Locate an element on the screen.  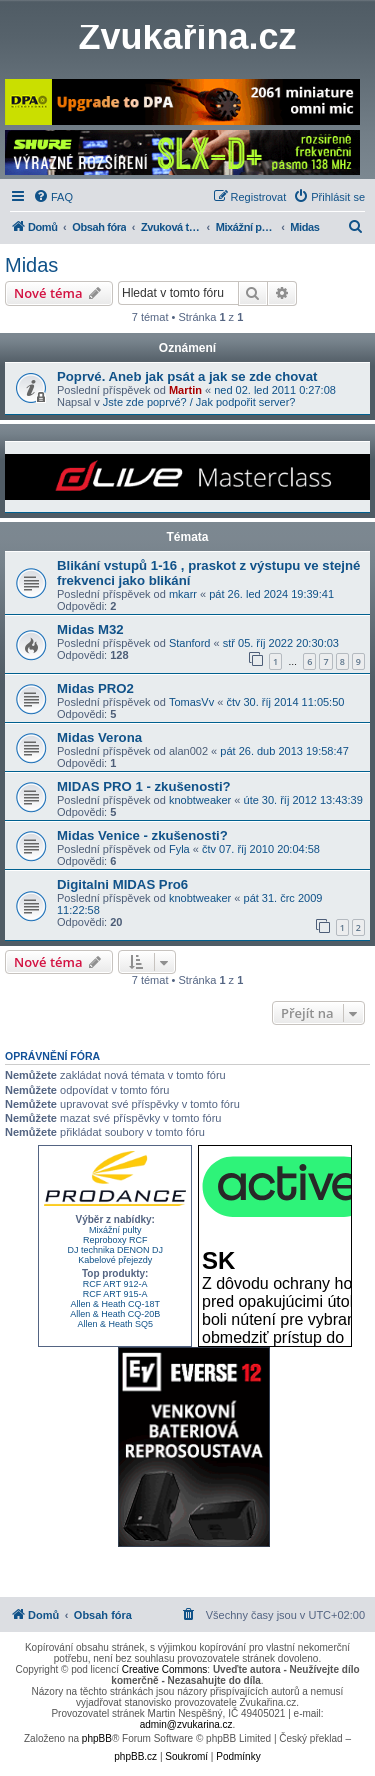
Midas PRO2 is located at coordinates (95, 688).